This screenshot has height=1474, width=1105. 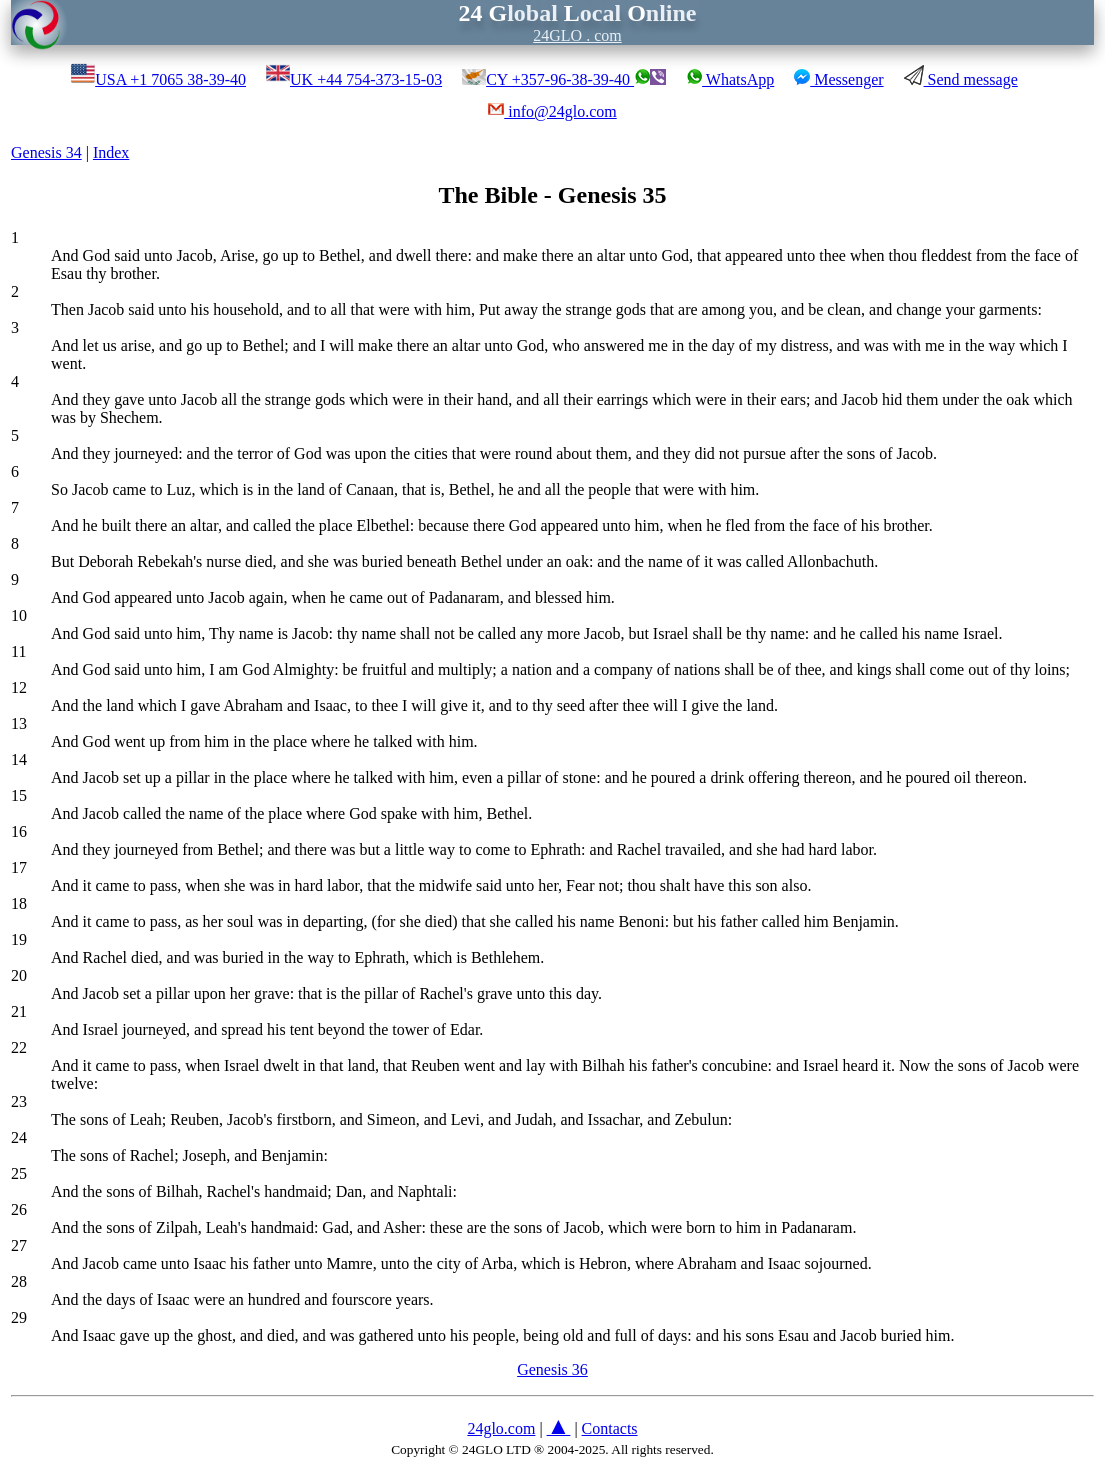 What do you see at coordinates (111, 152) in the screenshot?
I see `Index` at bounding box center [111, 152].